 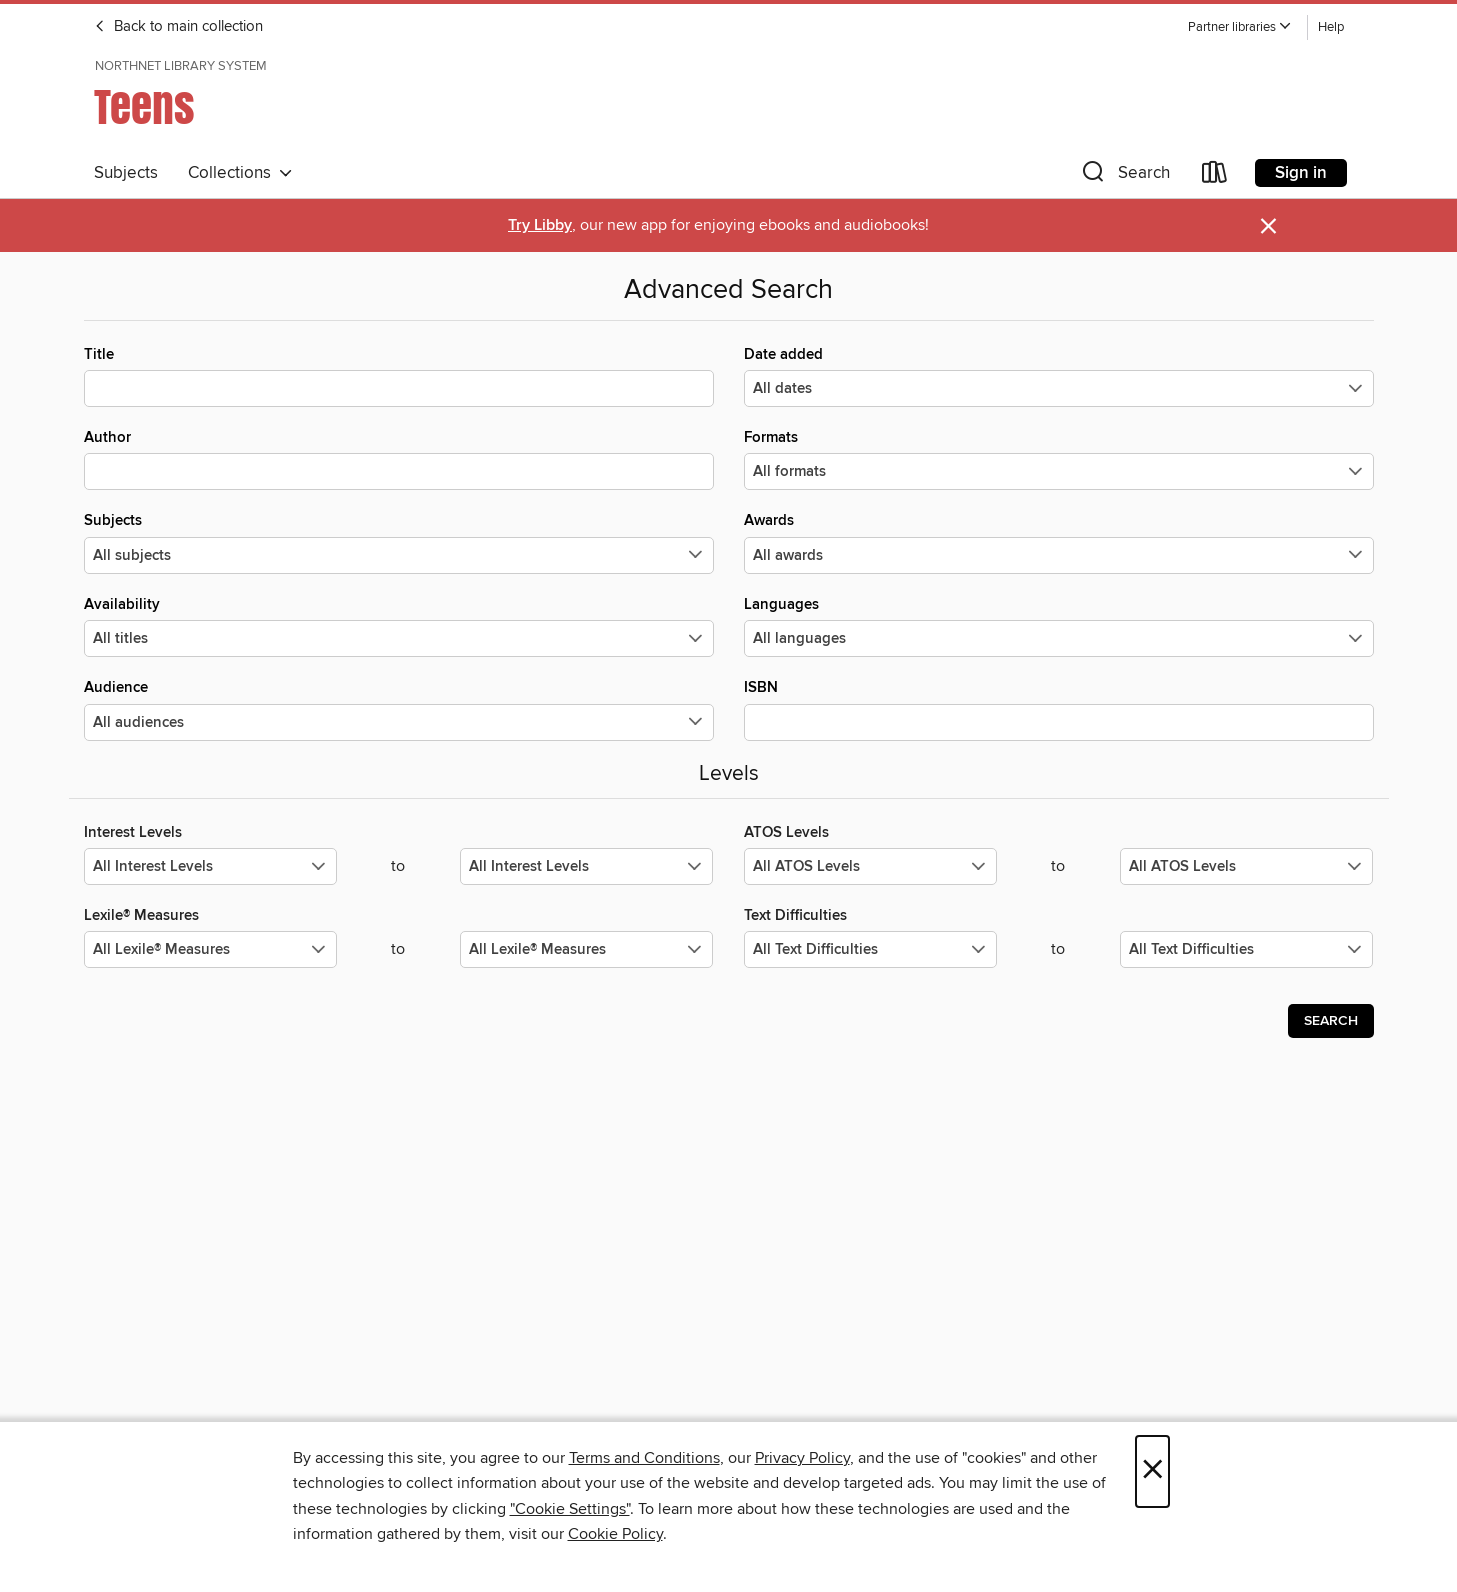 What do you see at coordinates (1331, 27) in the screenshot?
I see `Help` at bounding box center [1331, 27].